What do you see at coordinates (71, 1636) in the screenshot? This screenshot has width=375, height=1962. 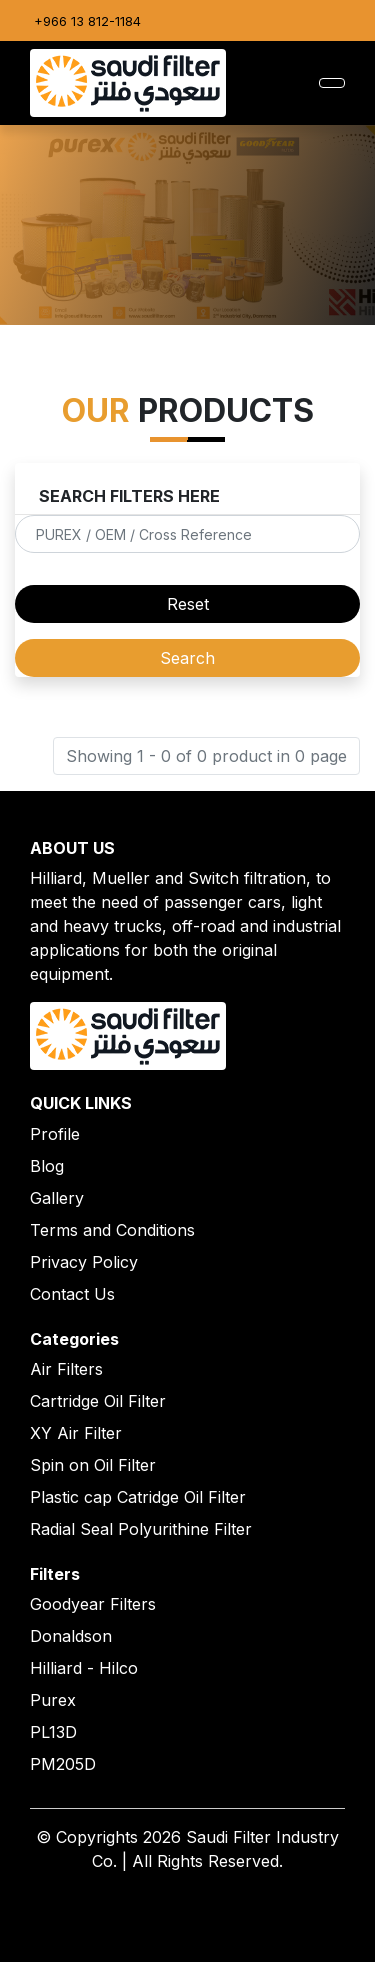 I see `Donaldson` at bounding box center [71, 1636].